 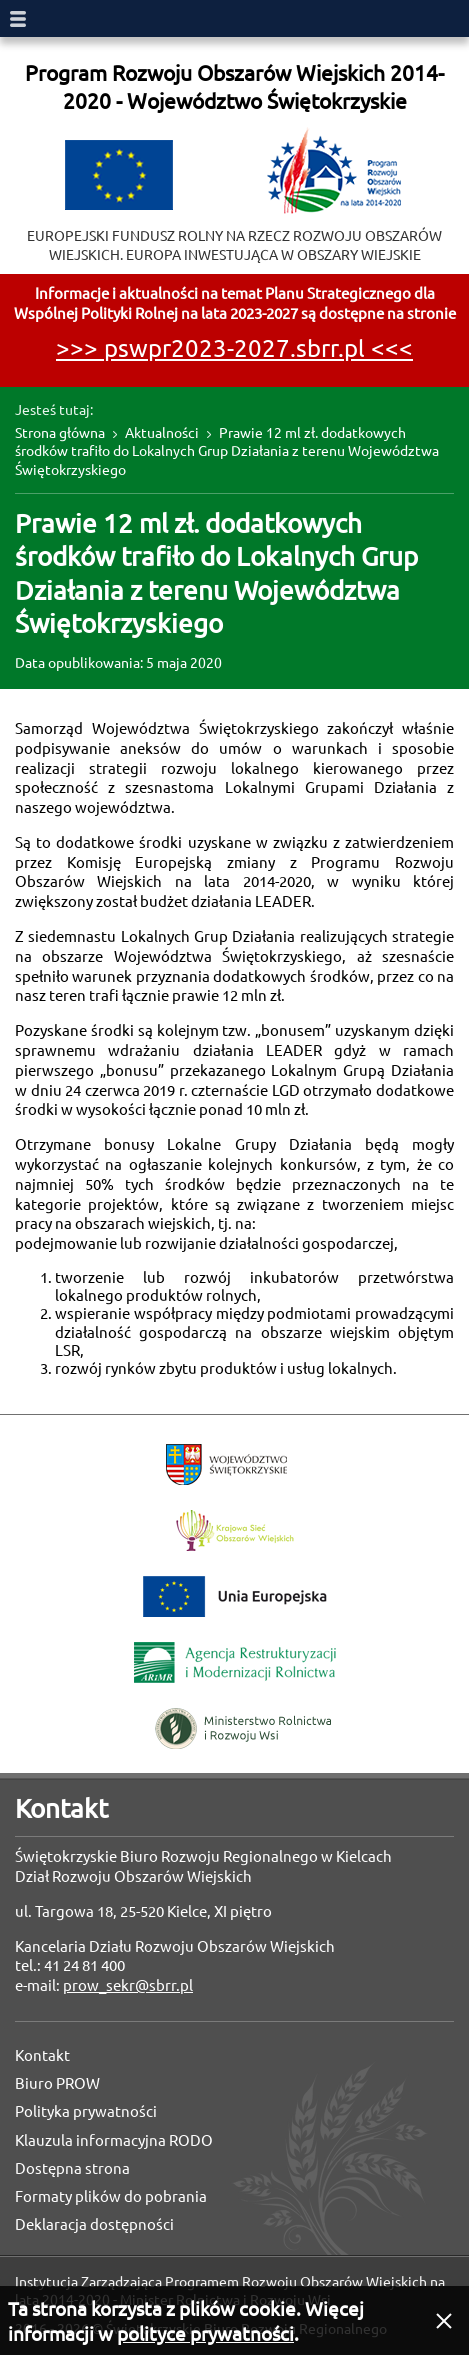 What do you see at coordinates (42, 2055) in the screenshot?
I see `Kontakt` at bounding box center [42, 2055].